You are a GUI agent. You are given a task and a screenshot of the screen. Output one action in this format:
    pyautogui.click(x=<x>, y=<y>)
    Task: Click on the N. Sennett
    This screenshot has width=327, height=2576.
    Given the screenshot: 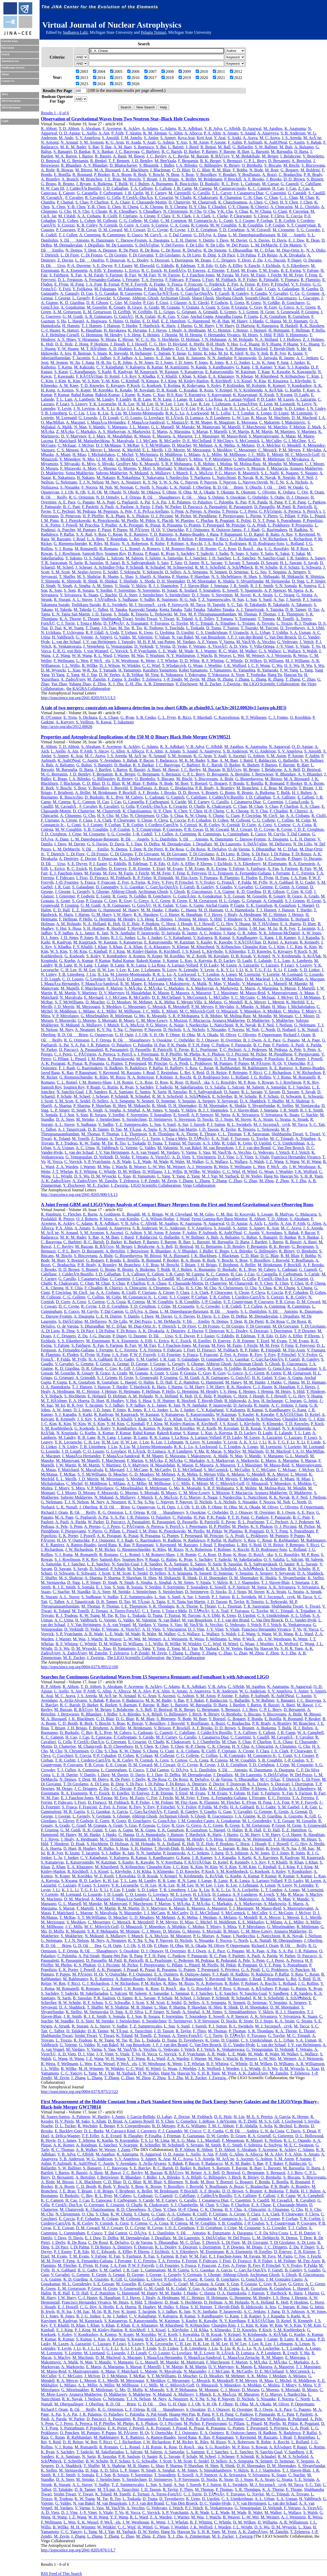 What is the action you would take?
    pyautogui.click(x=218, y=572)
    